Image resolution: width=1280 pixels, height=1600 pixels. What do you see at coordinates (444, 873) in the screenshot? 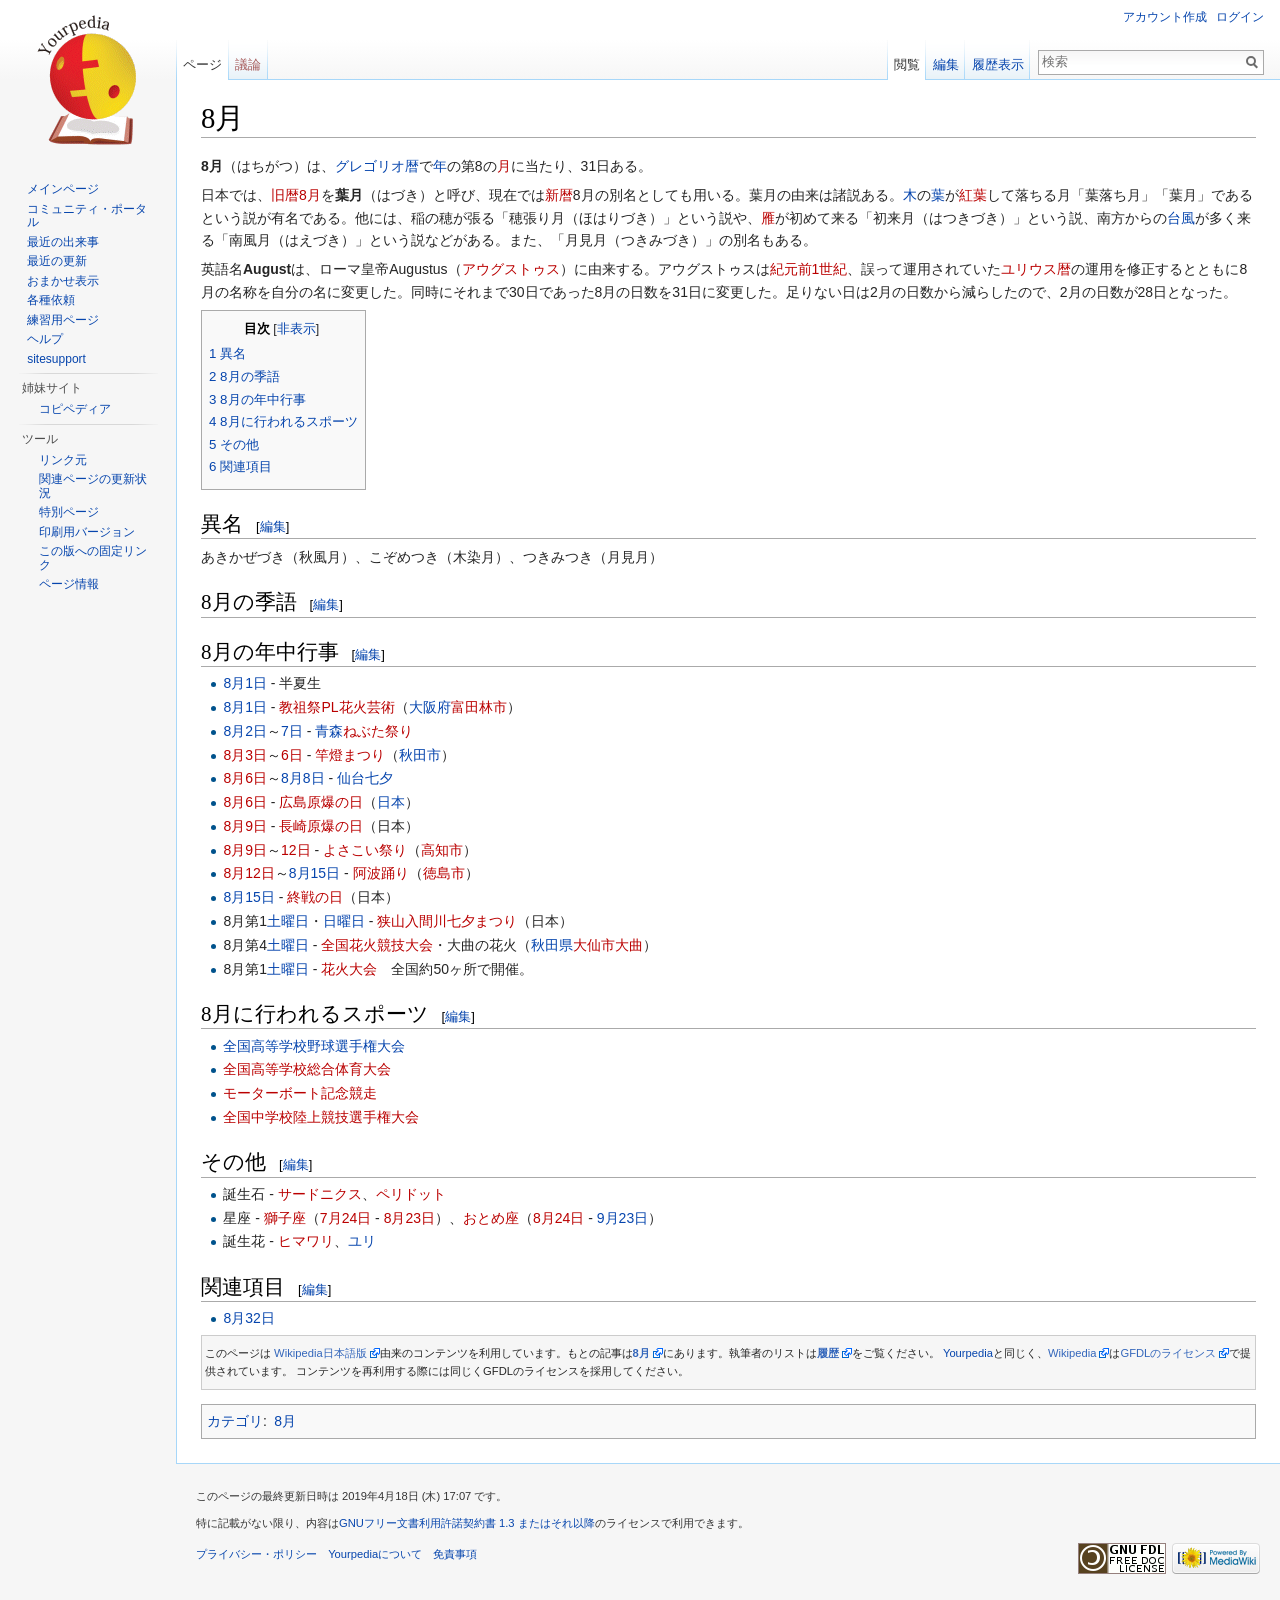
I see `徳島市` at bounding box center [444, 873].